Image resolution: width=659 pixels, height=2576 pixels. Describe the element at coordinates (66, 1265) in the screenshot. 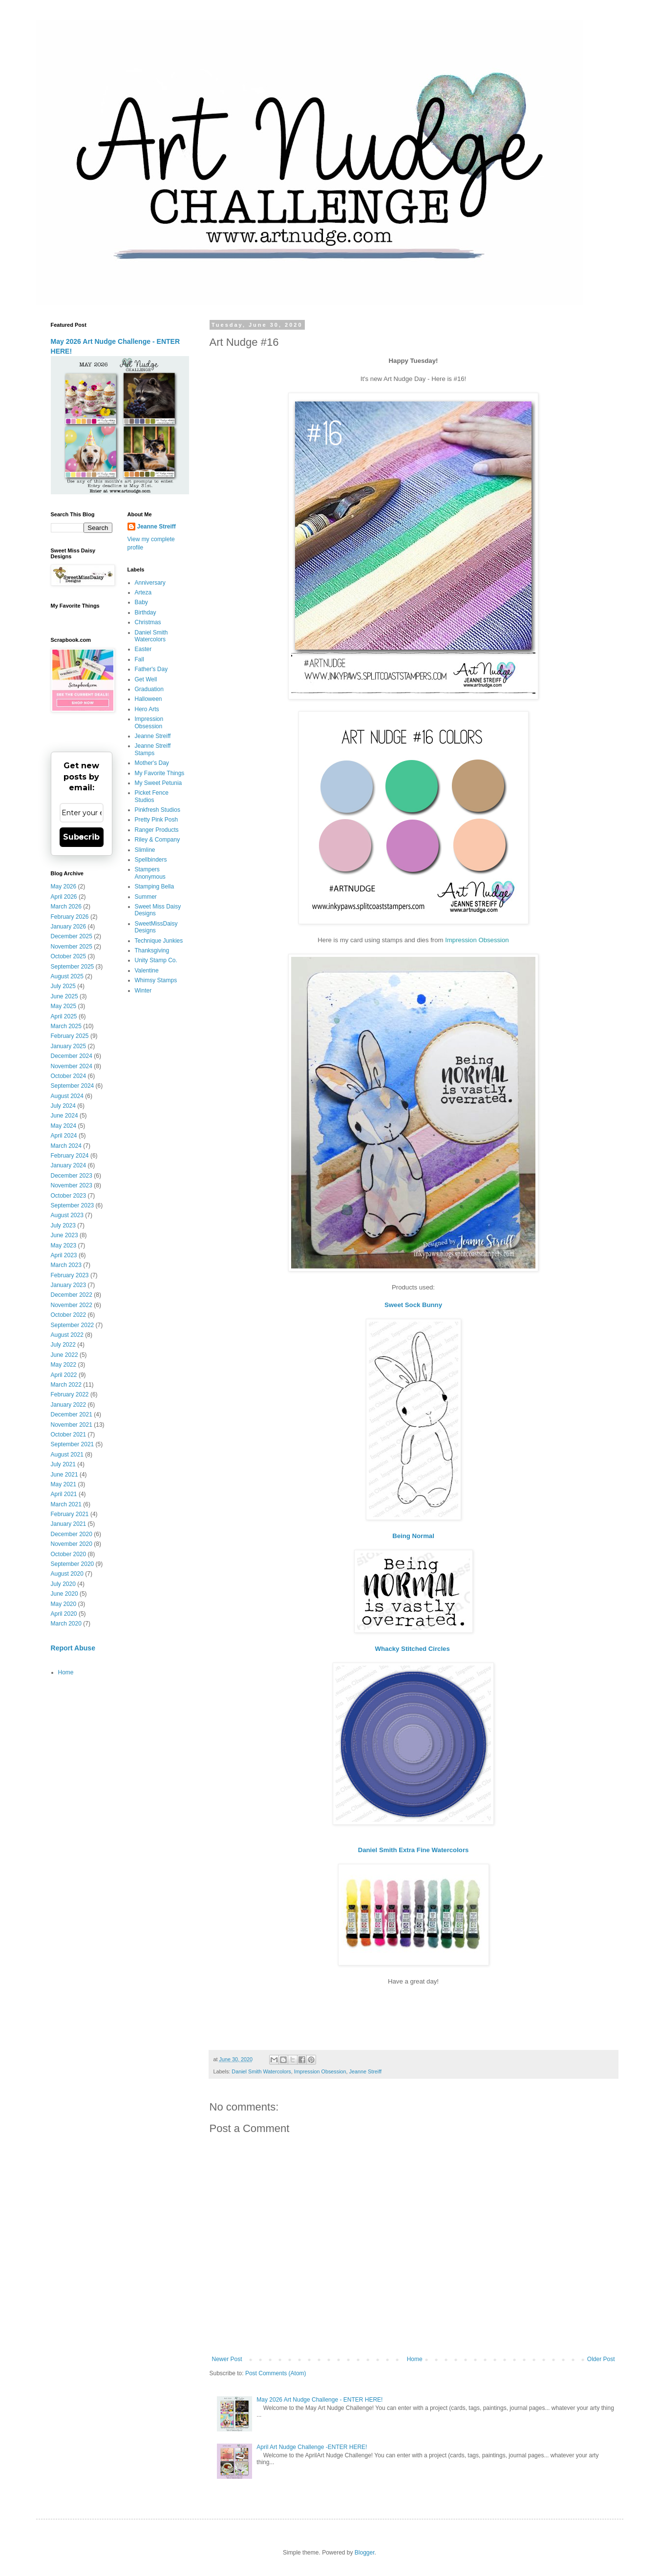

I see `March 2023` at that location.